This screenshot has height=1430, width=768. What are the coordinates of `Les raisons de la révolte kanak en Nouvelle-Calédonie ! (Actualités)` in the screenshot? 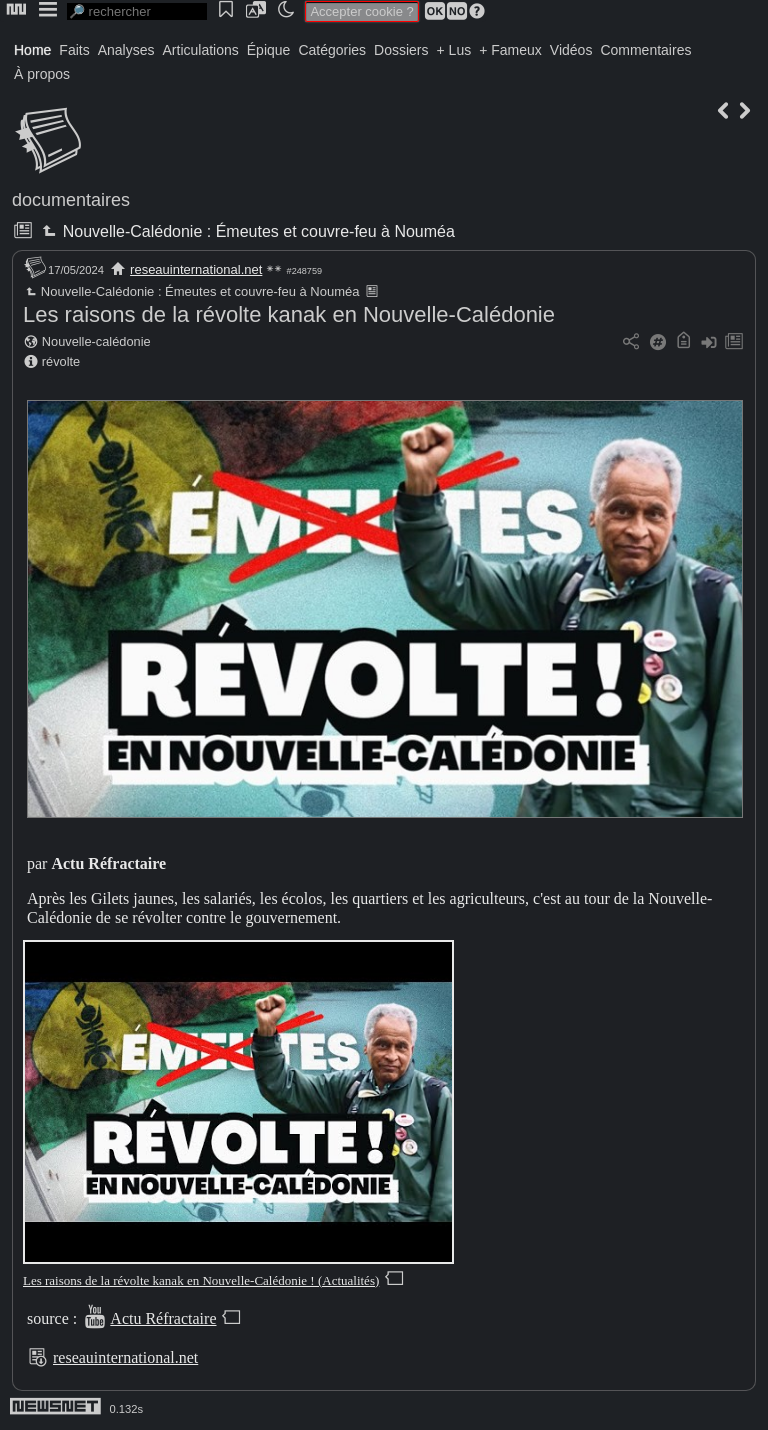 It's located at (201, 1280).